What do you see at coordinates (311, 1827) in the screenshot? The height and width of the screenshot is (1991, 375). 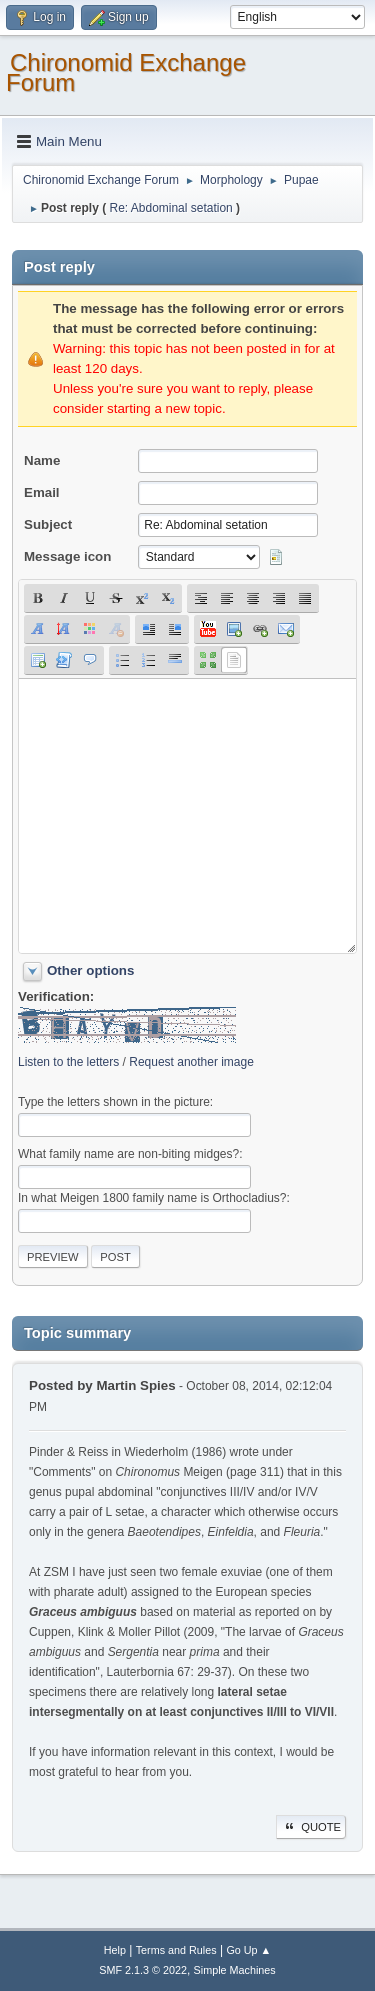 I see `Quote` at bounding box center [311, 1827].